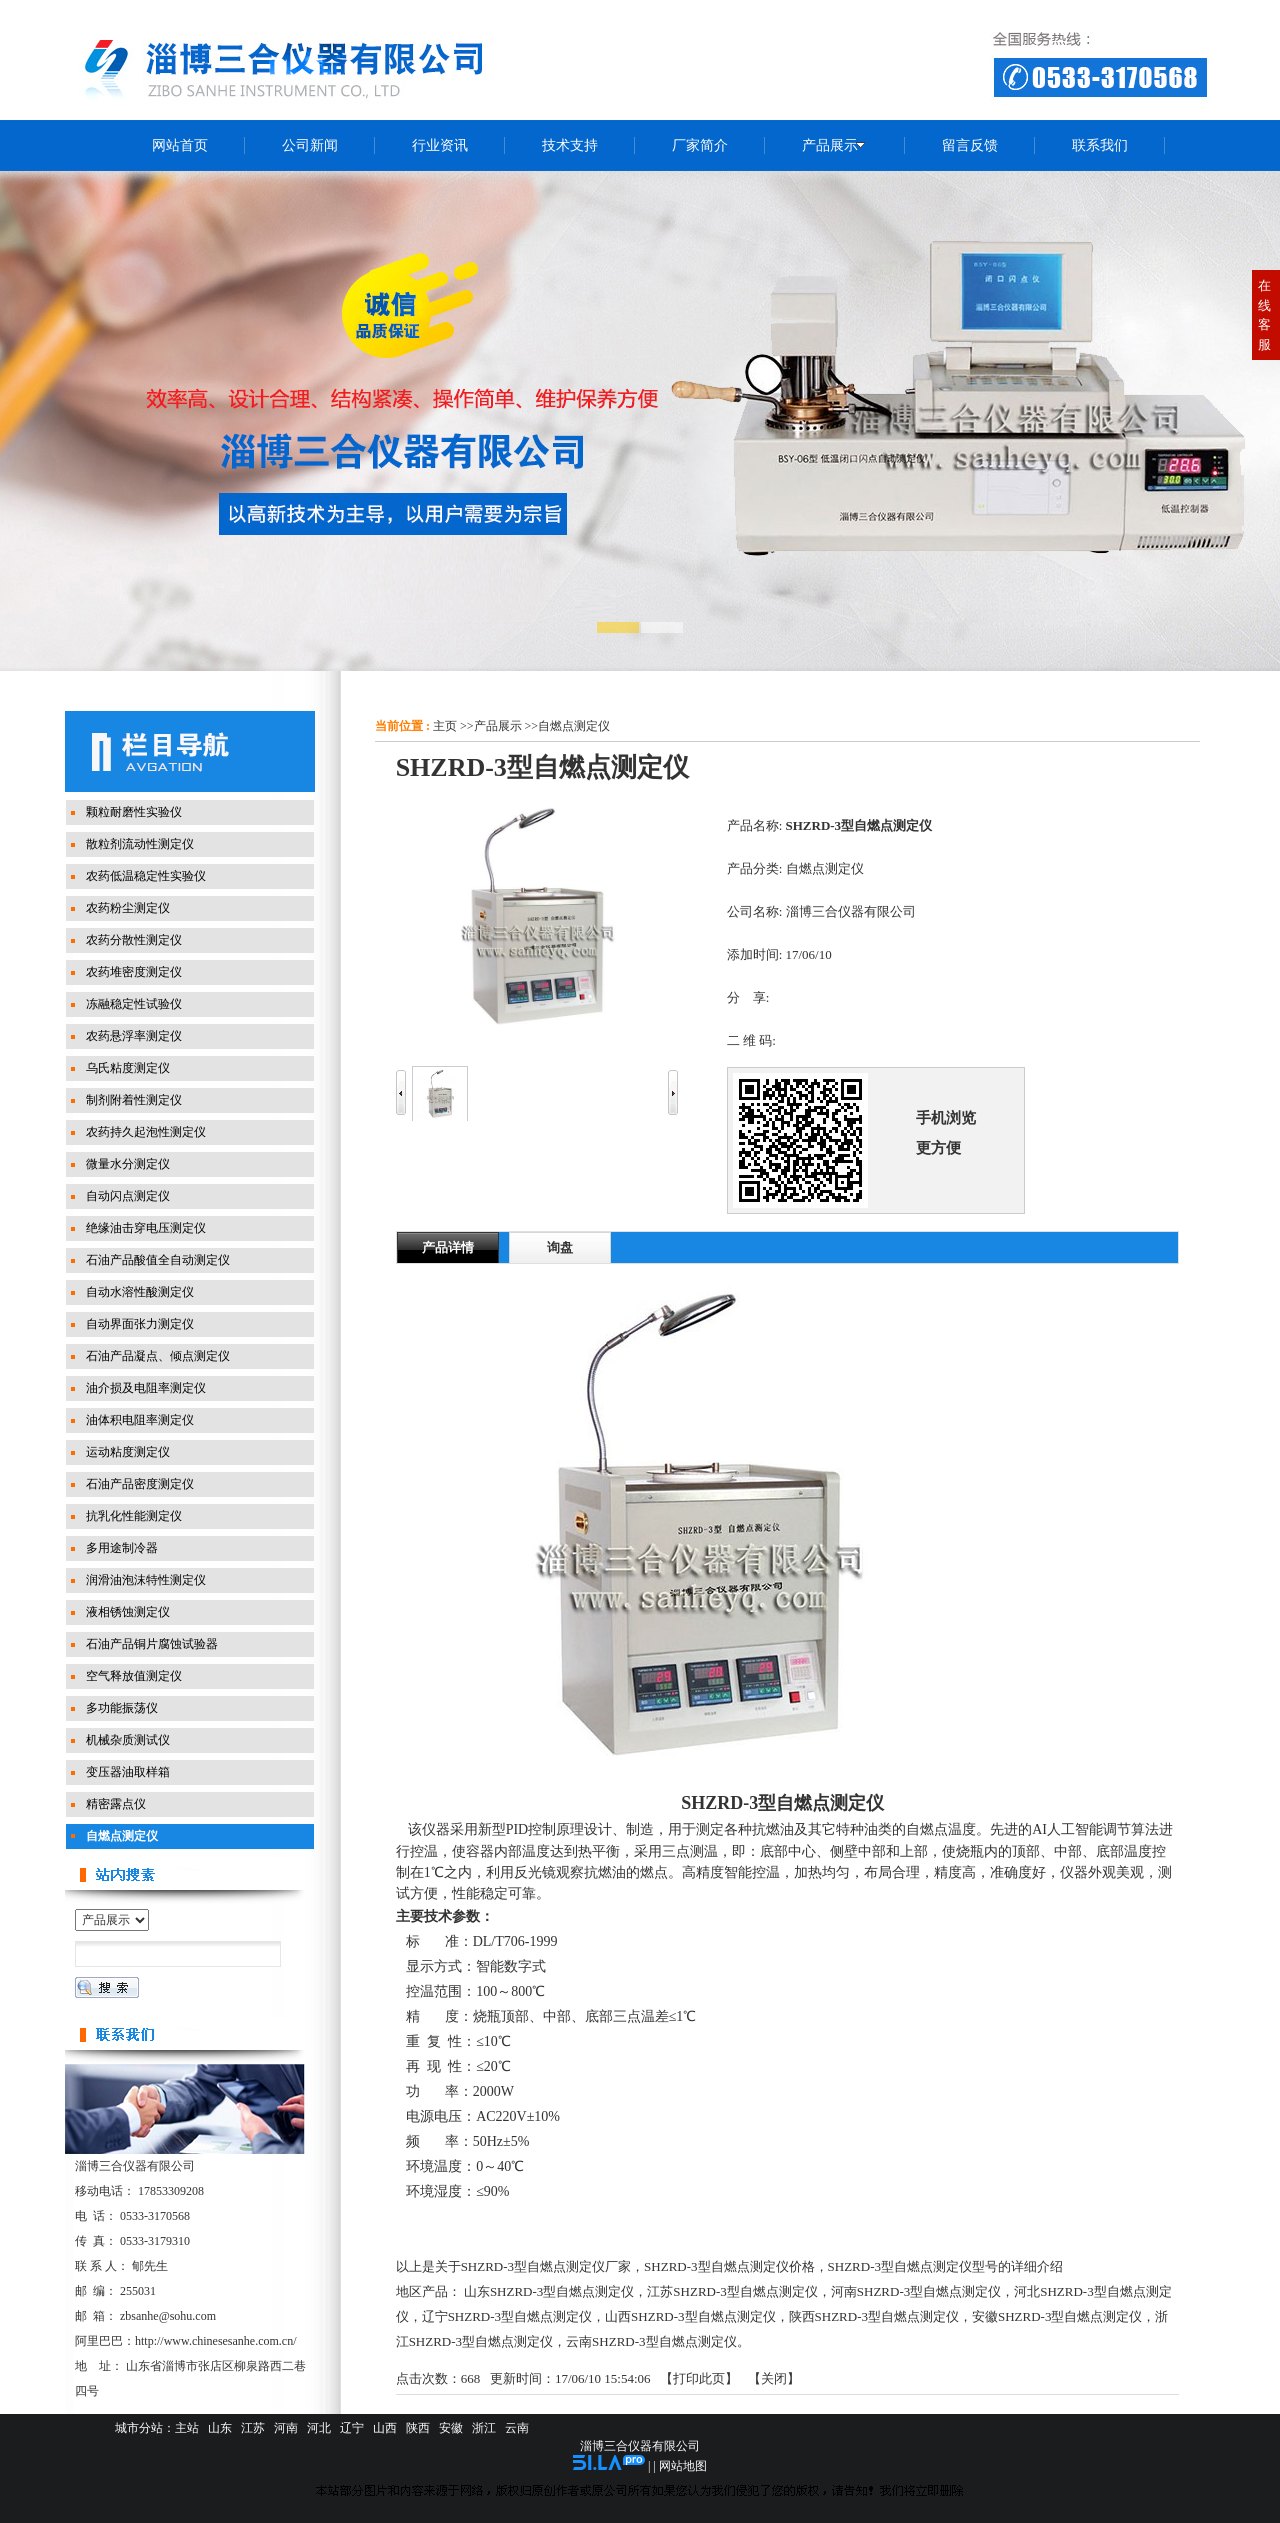  I want to click on 山西, so click(385, 2428).